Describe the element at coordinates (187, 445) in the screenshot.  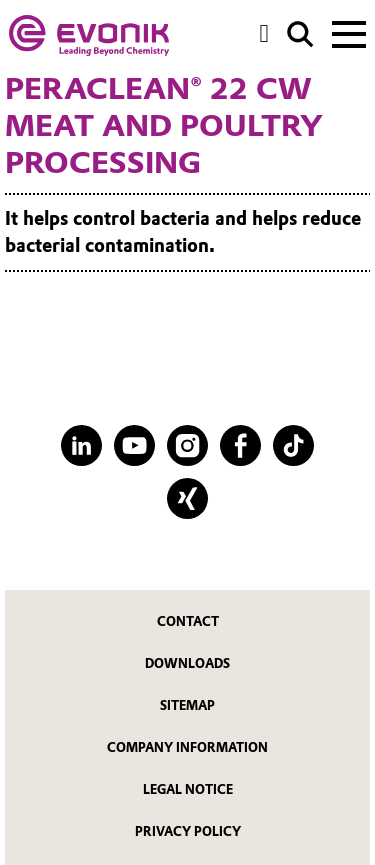
I see `[Instagram]` at that location.